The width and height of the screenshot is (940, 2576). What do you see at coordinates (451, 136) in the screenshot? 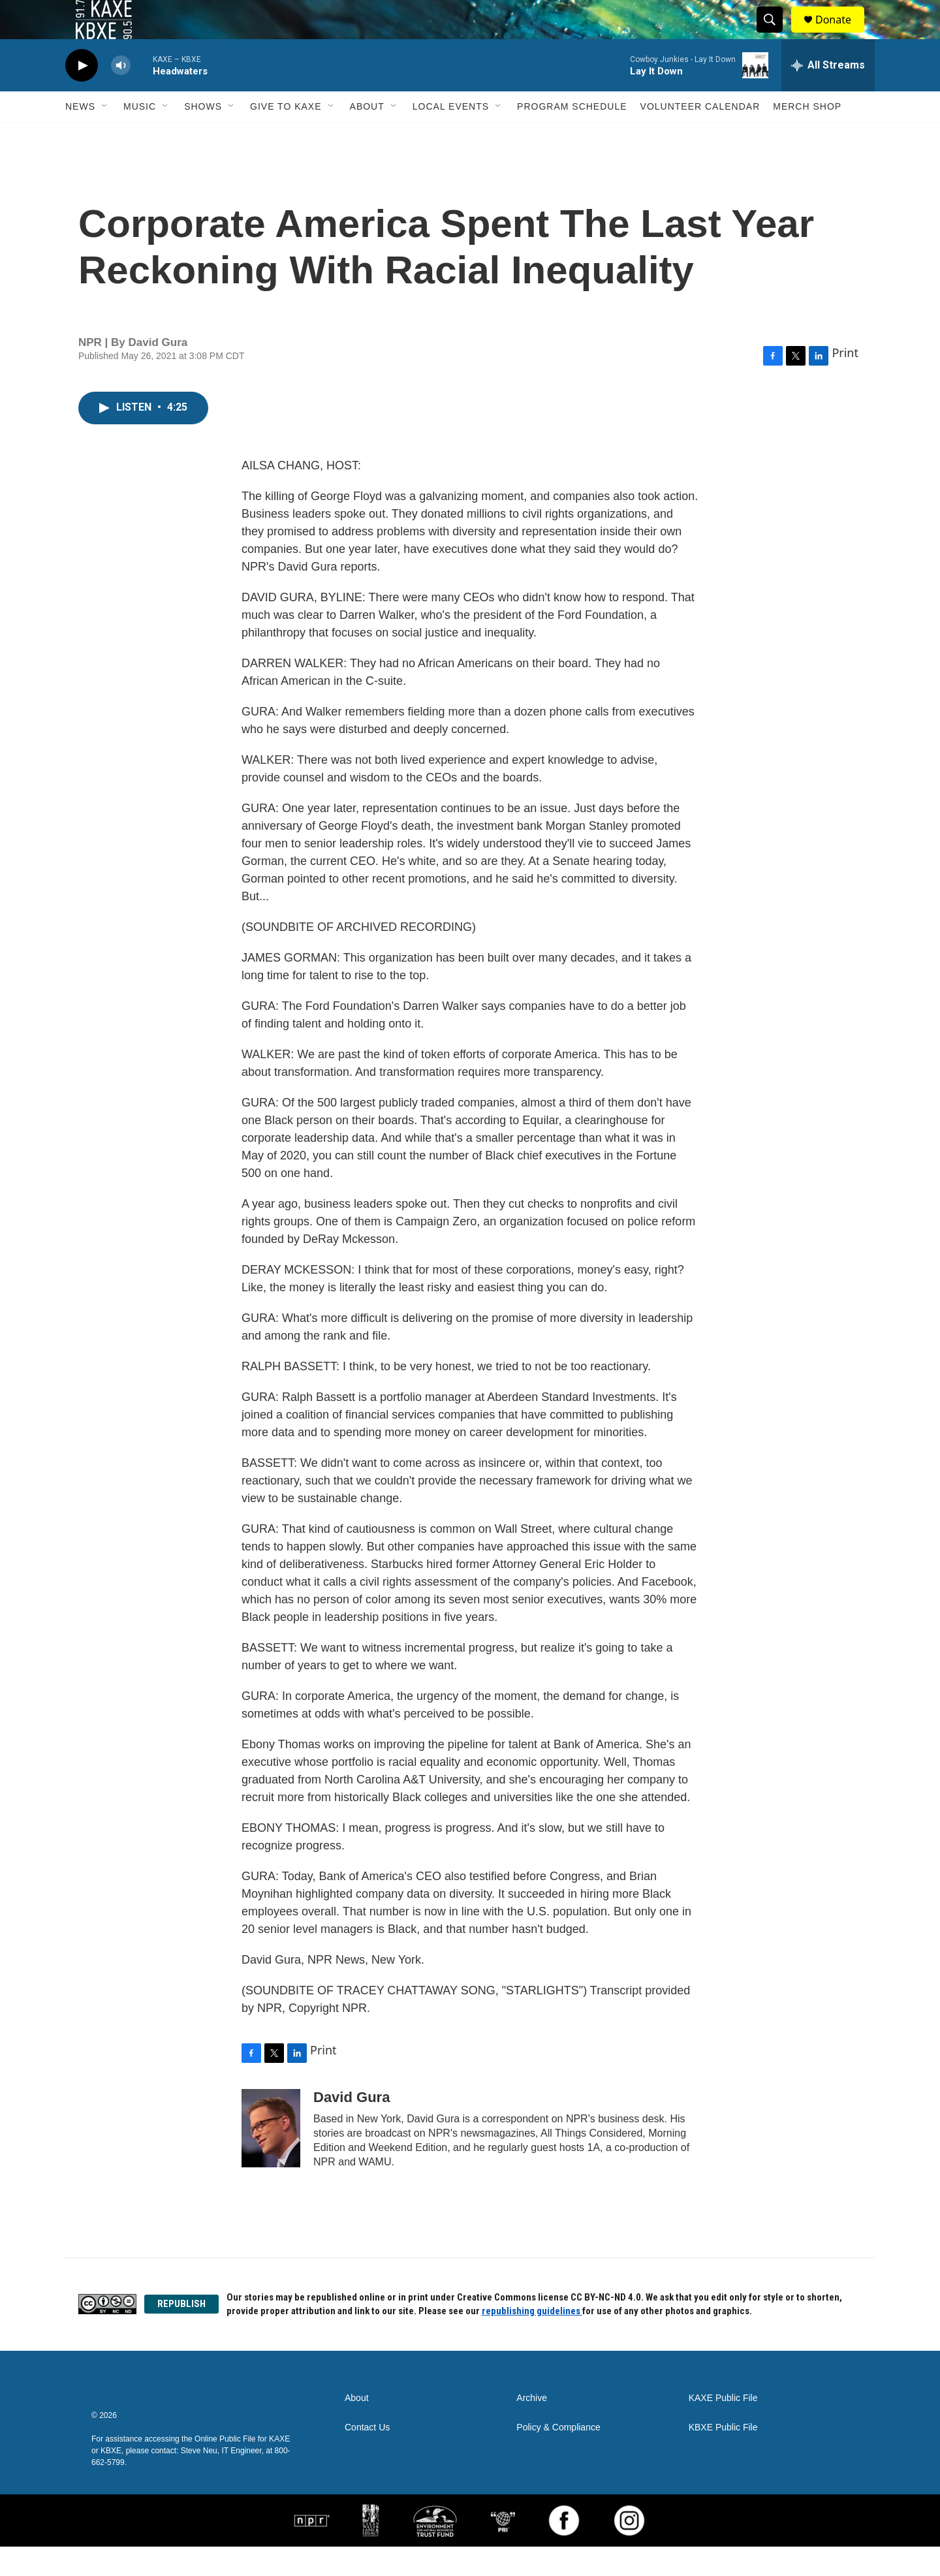
I see `Local Events` at bounding box center [451, 136].